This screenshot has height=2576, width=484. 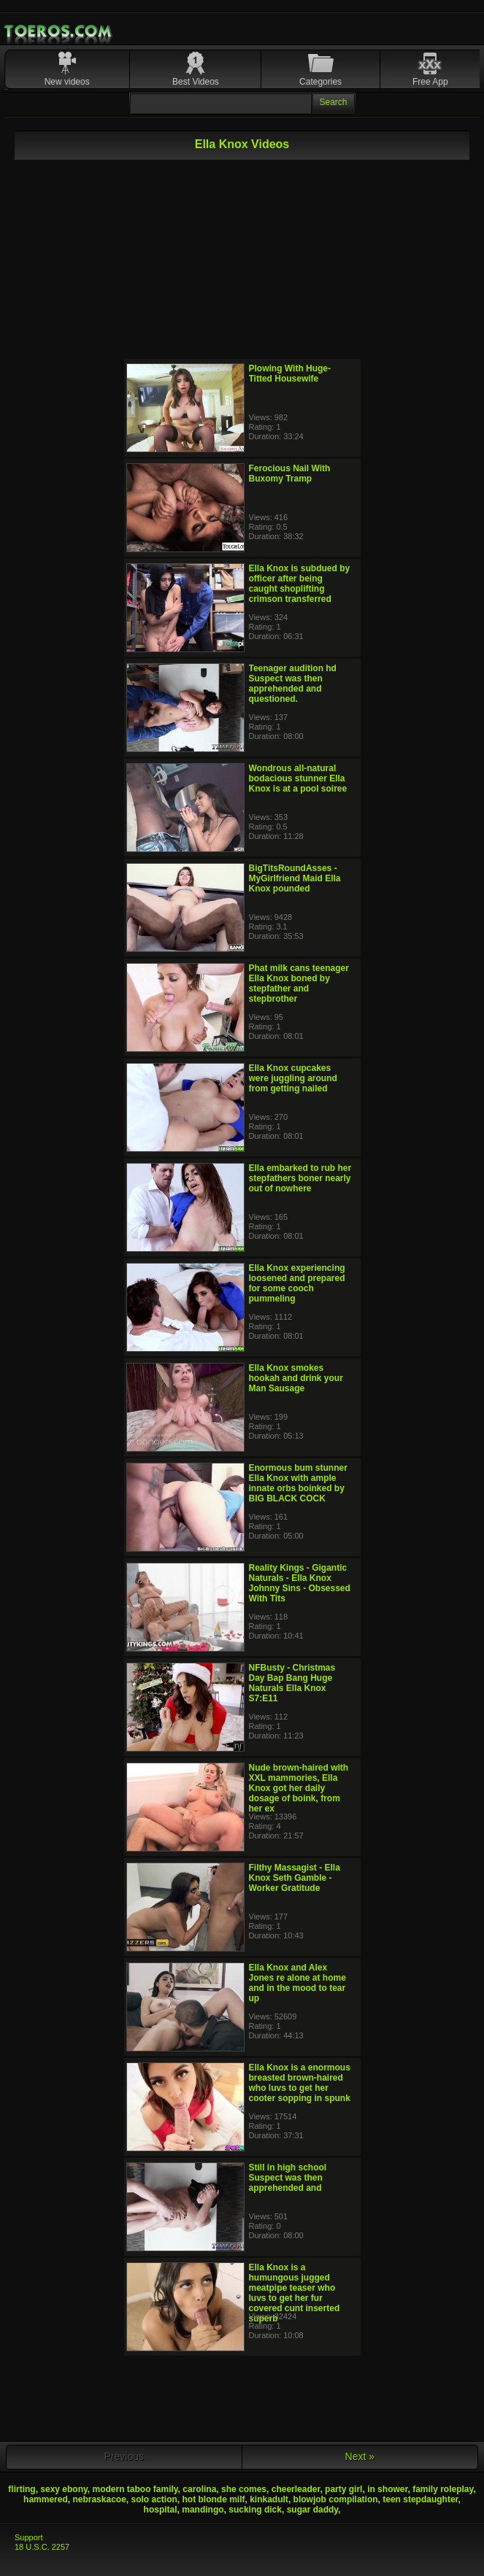 What do you see at coordinates (269, 2499) in the screenshot?
I see `kinkadult` at bounding box center [269, 2499].